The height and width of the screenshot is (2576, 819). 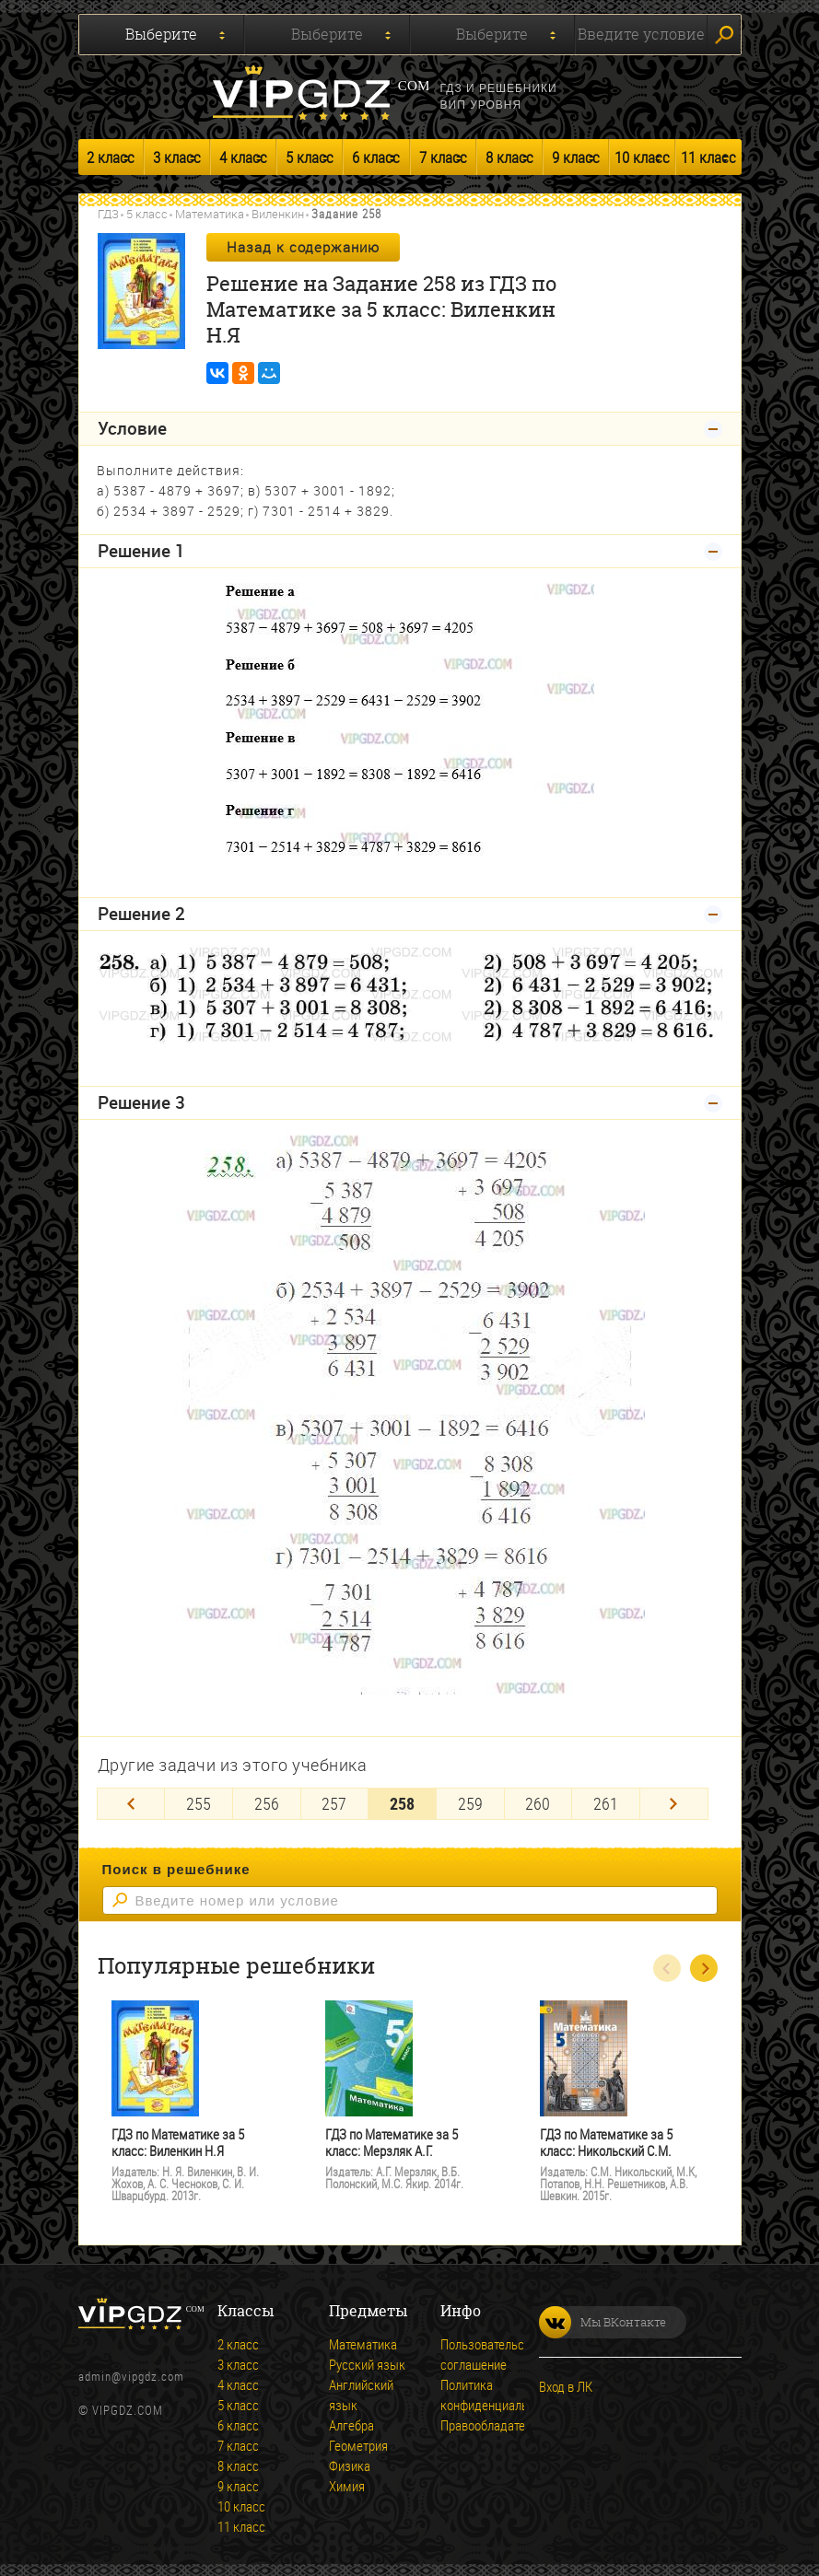 What do you see at coordinates (509, 157) in the screenshot?
I see `8 класс` at bounding box center [509, 157].